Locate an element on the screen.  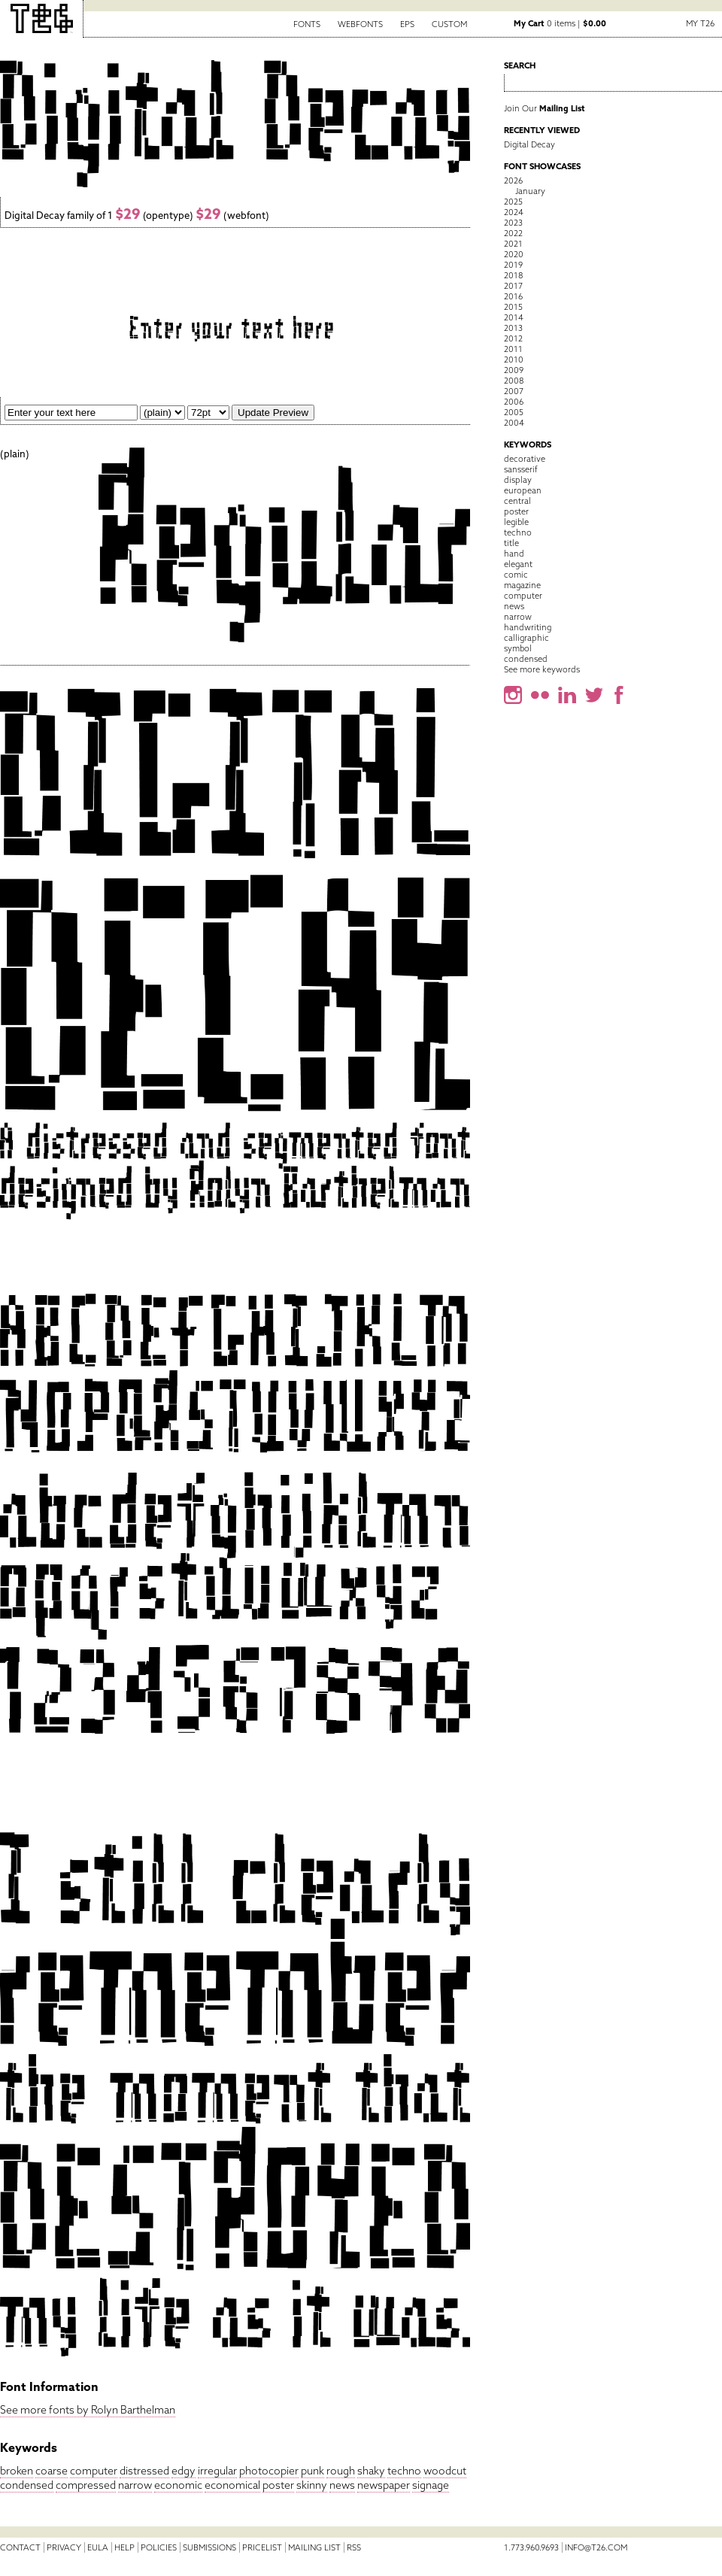
broken is located at coordinates (16, 2470).